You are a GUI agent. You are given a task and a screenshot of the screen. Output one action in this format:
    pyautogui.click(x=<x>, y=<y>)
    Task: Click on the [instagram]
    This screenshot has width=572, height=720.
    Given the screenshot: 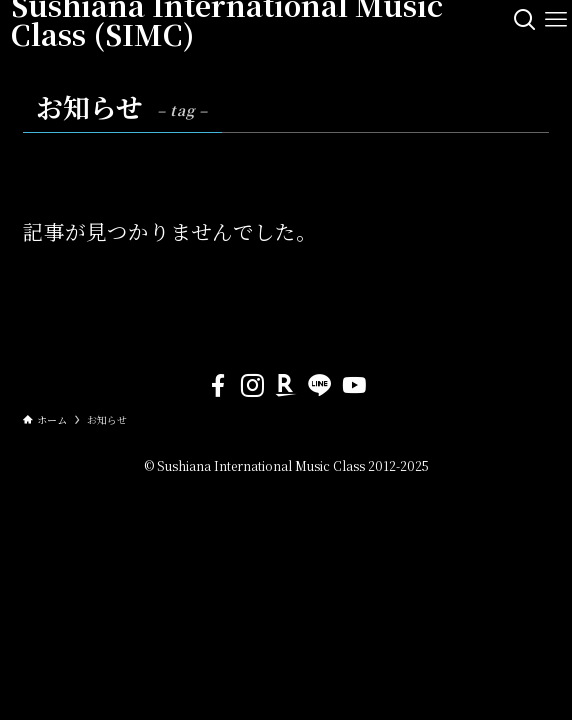 What is the action you would take?
    pyautogui.click(x=252, y=386)
    